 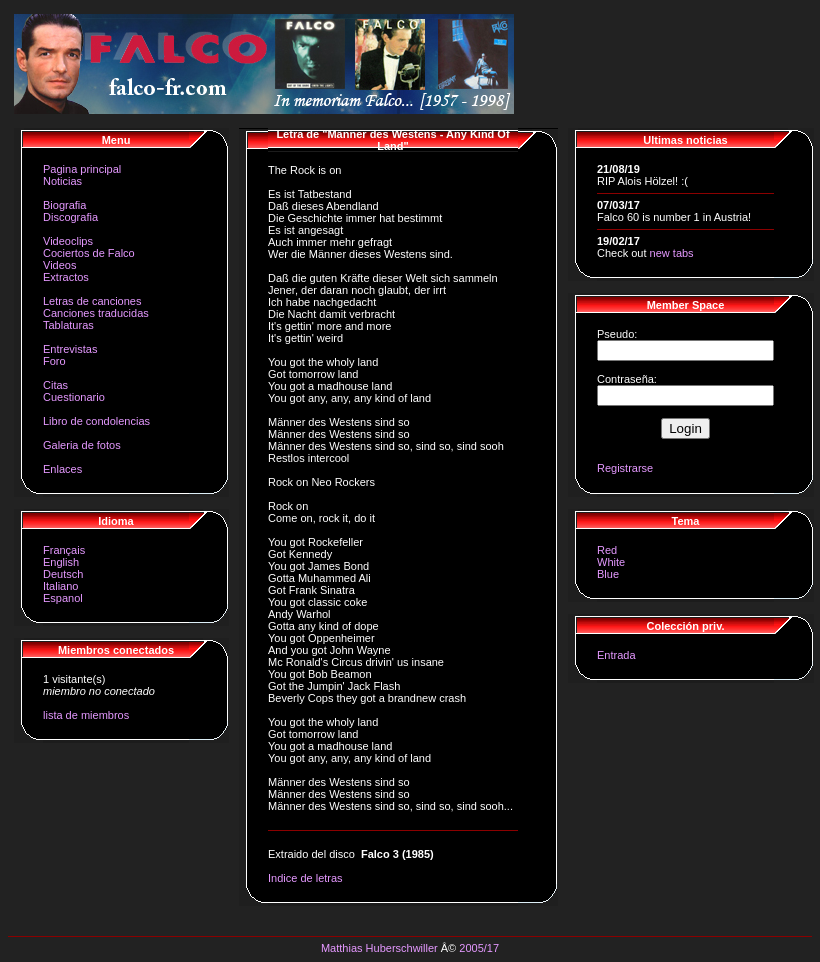 I want to click on English, so click(x=61, y=562).